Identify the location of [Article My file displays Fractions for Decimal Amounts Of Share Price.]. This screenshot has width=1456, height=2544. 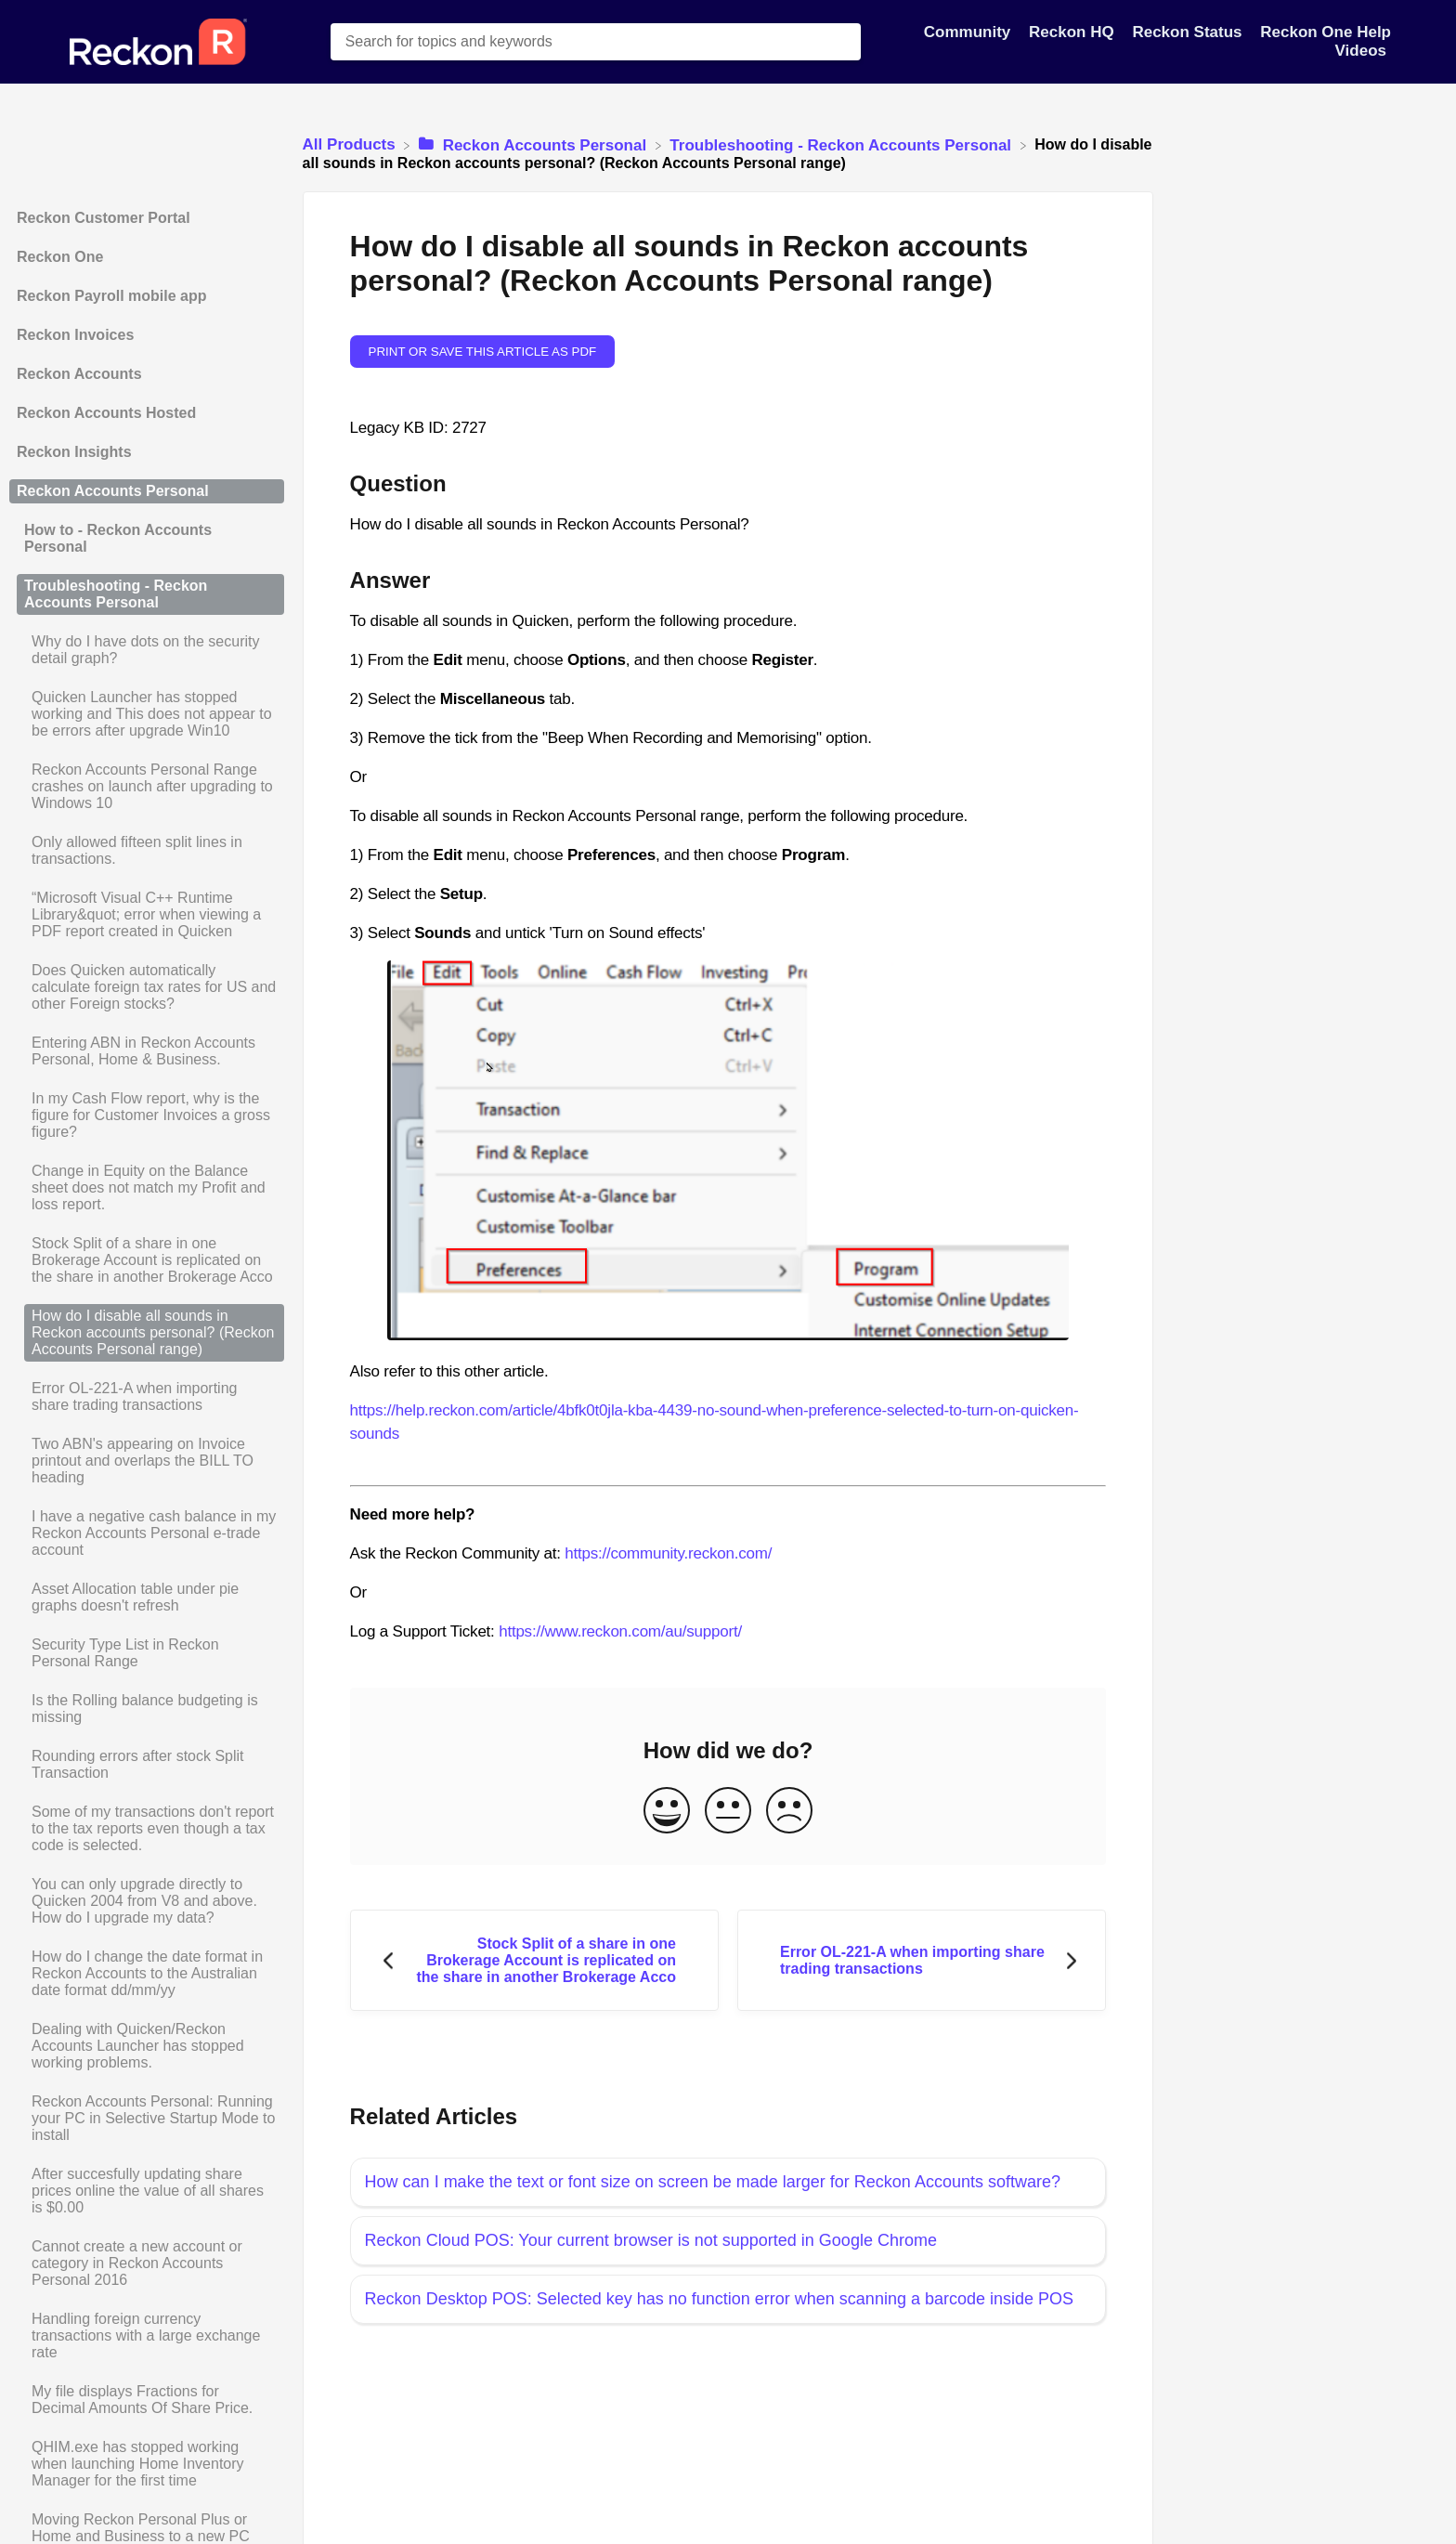
(146, 2400).